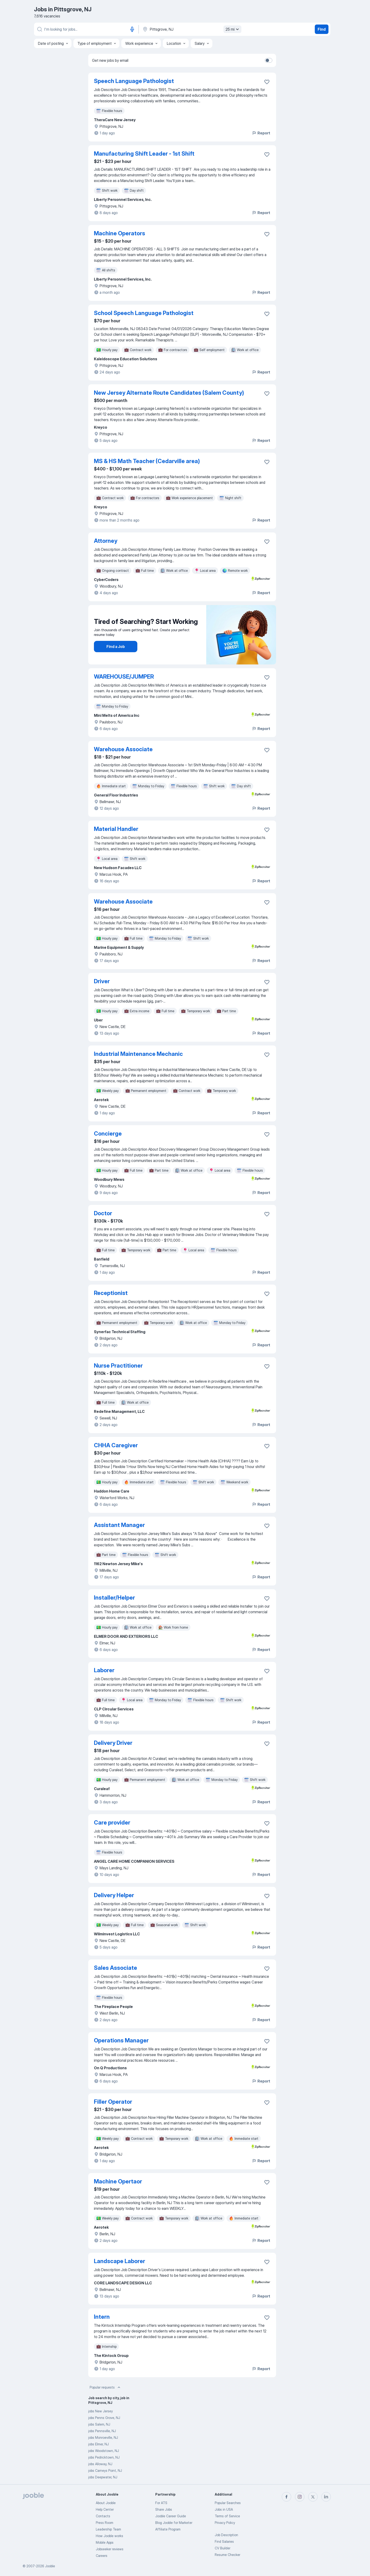 The image size is (370, 2576). Describe the element at coordinates (119, 233) in the screenshot. I see `Machine Operators` at that location.